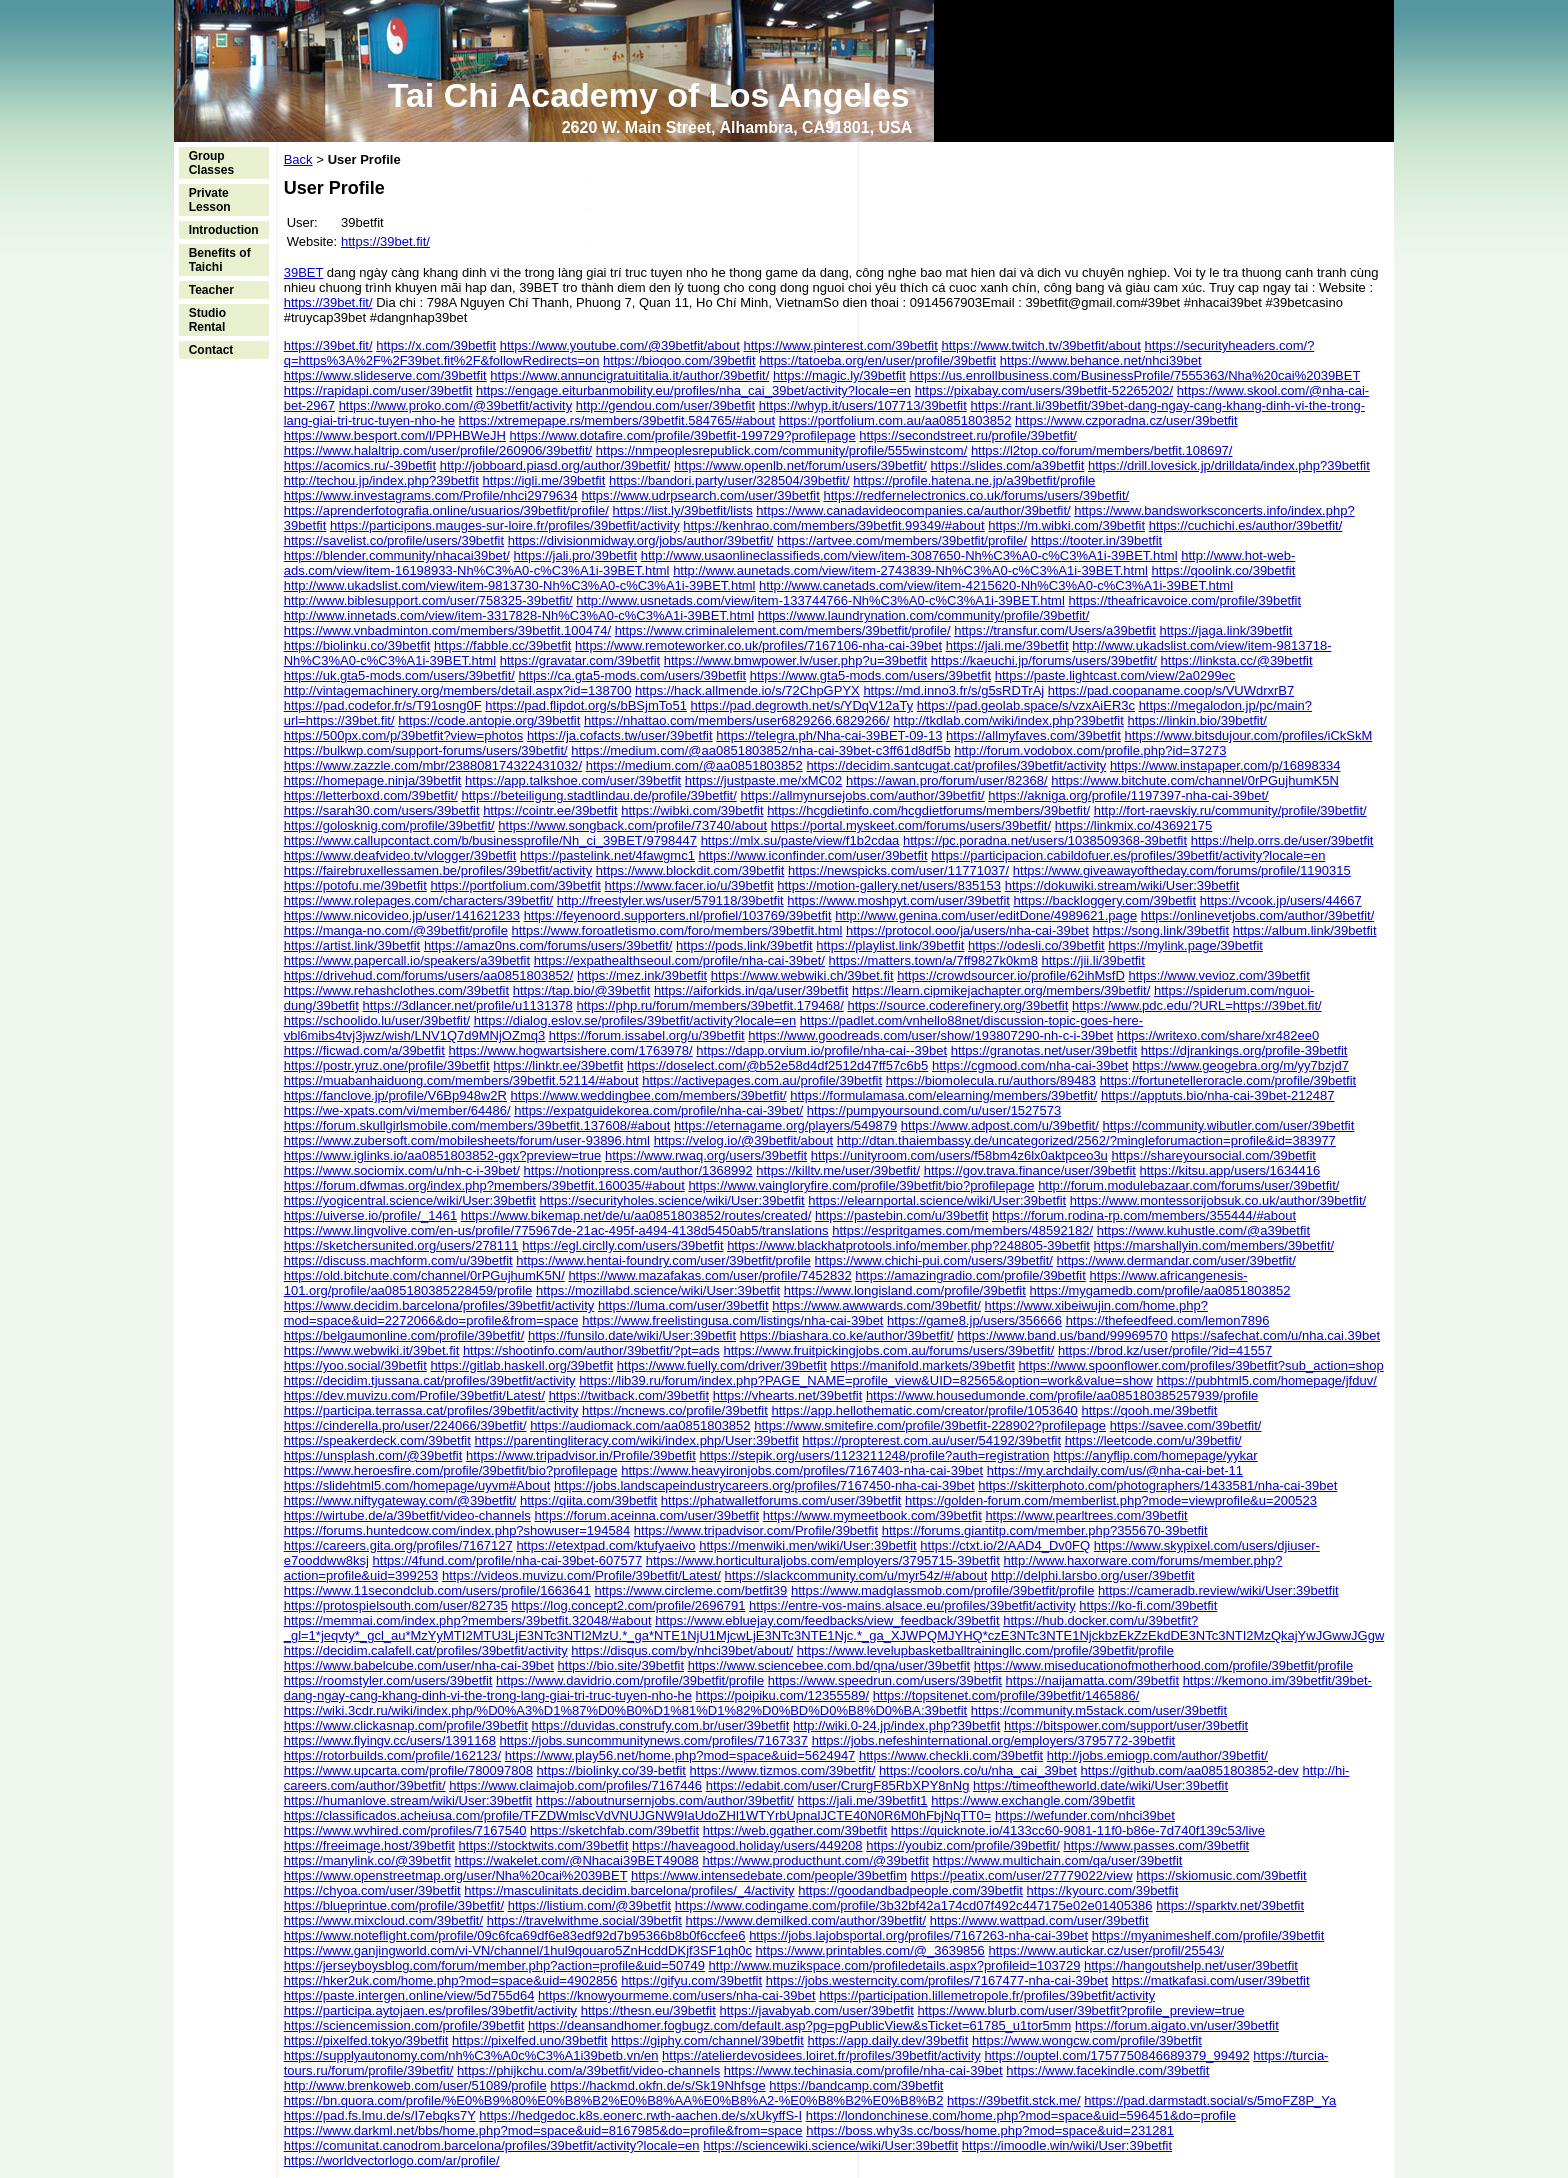 This screenshot has height=2178, width=1568. What do you see at coordinates (529, 2040) in the screenshot?
I see `https://pixelfed.uno/39betfit` at bounding box center [529, 2040].